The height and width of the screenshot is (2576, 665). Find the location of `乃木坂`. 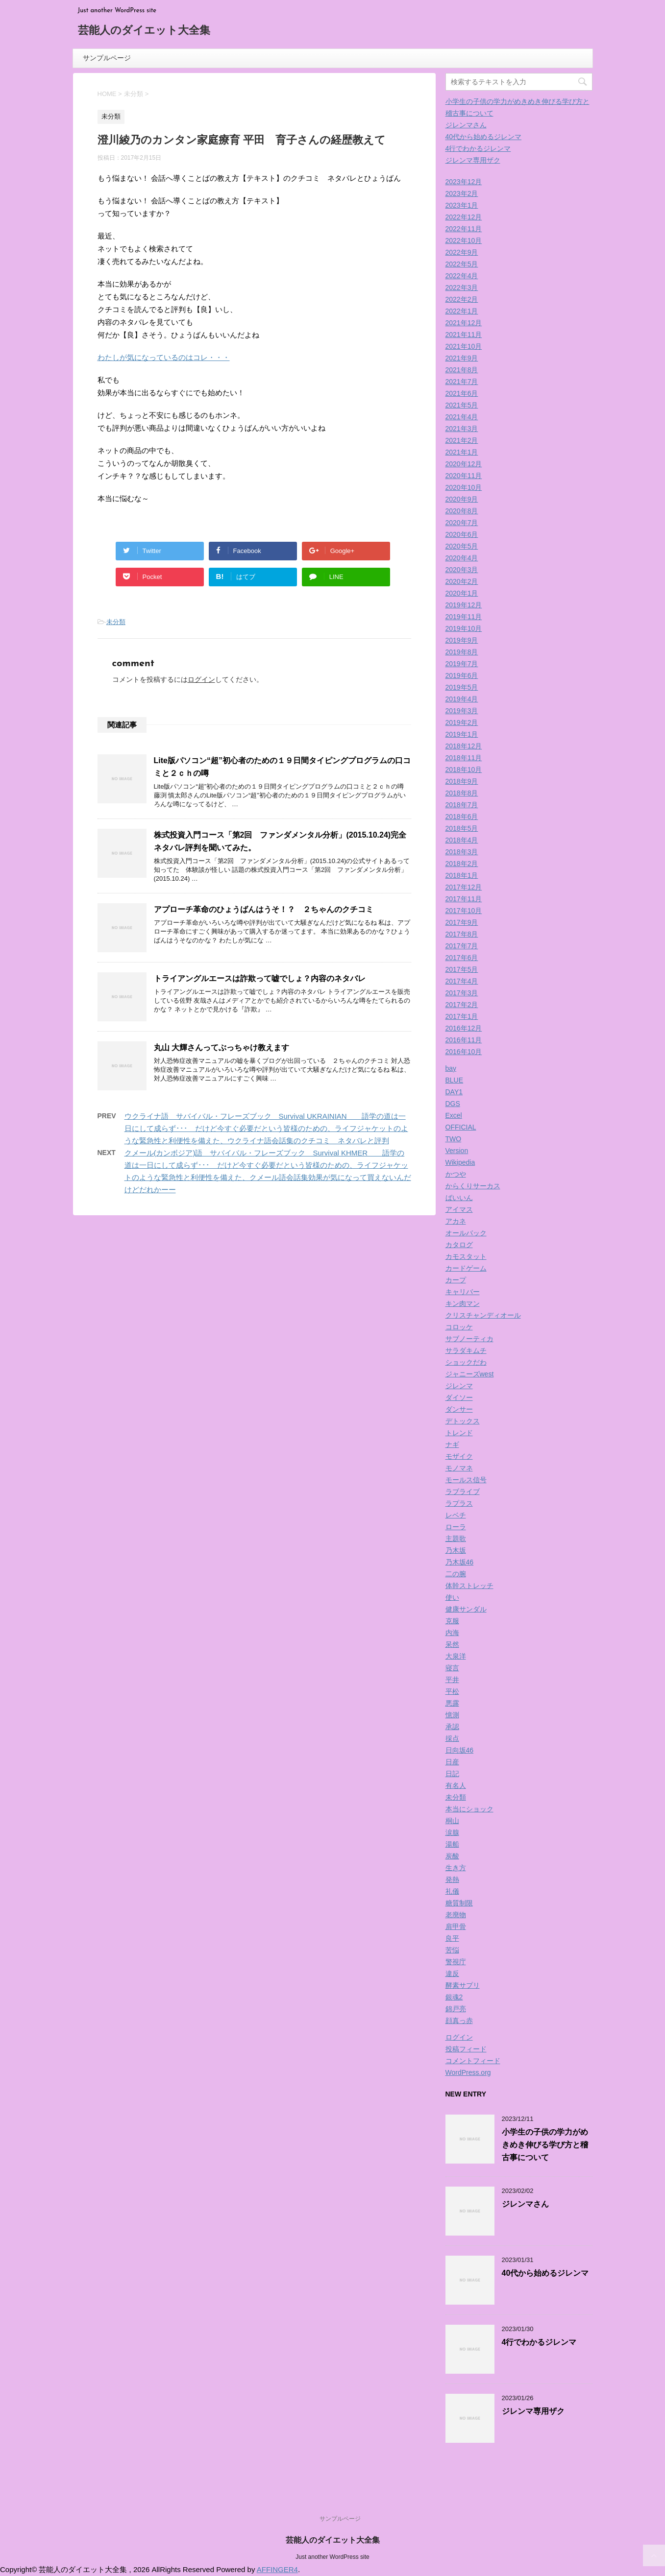

乃木坂 is located at coordinates (455, 1550).